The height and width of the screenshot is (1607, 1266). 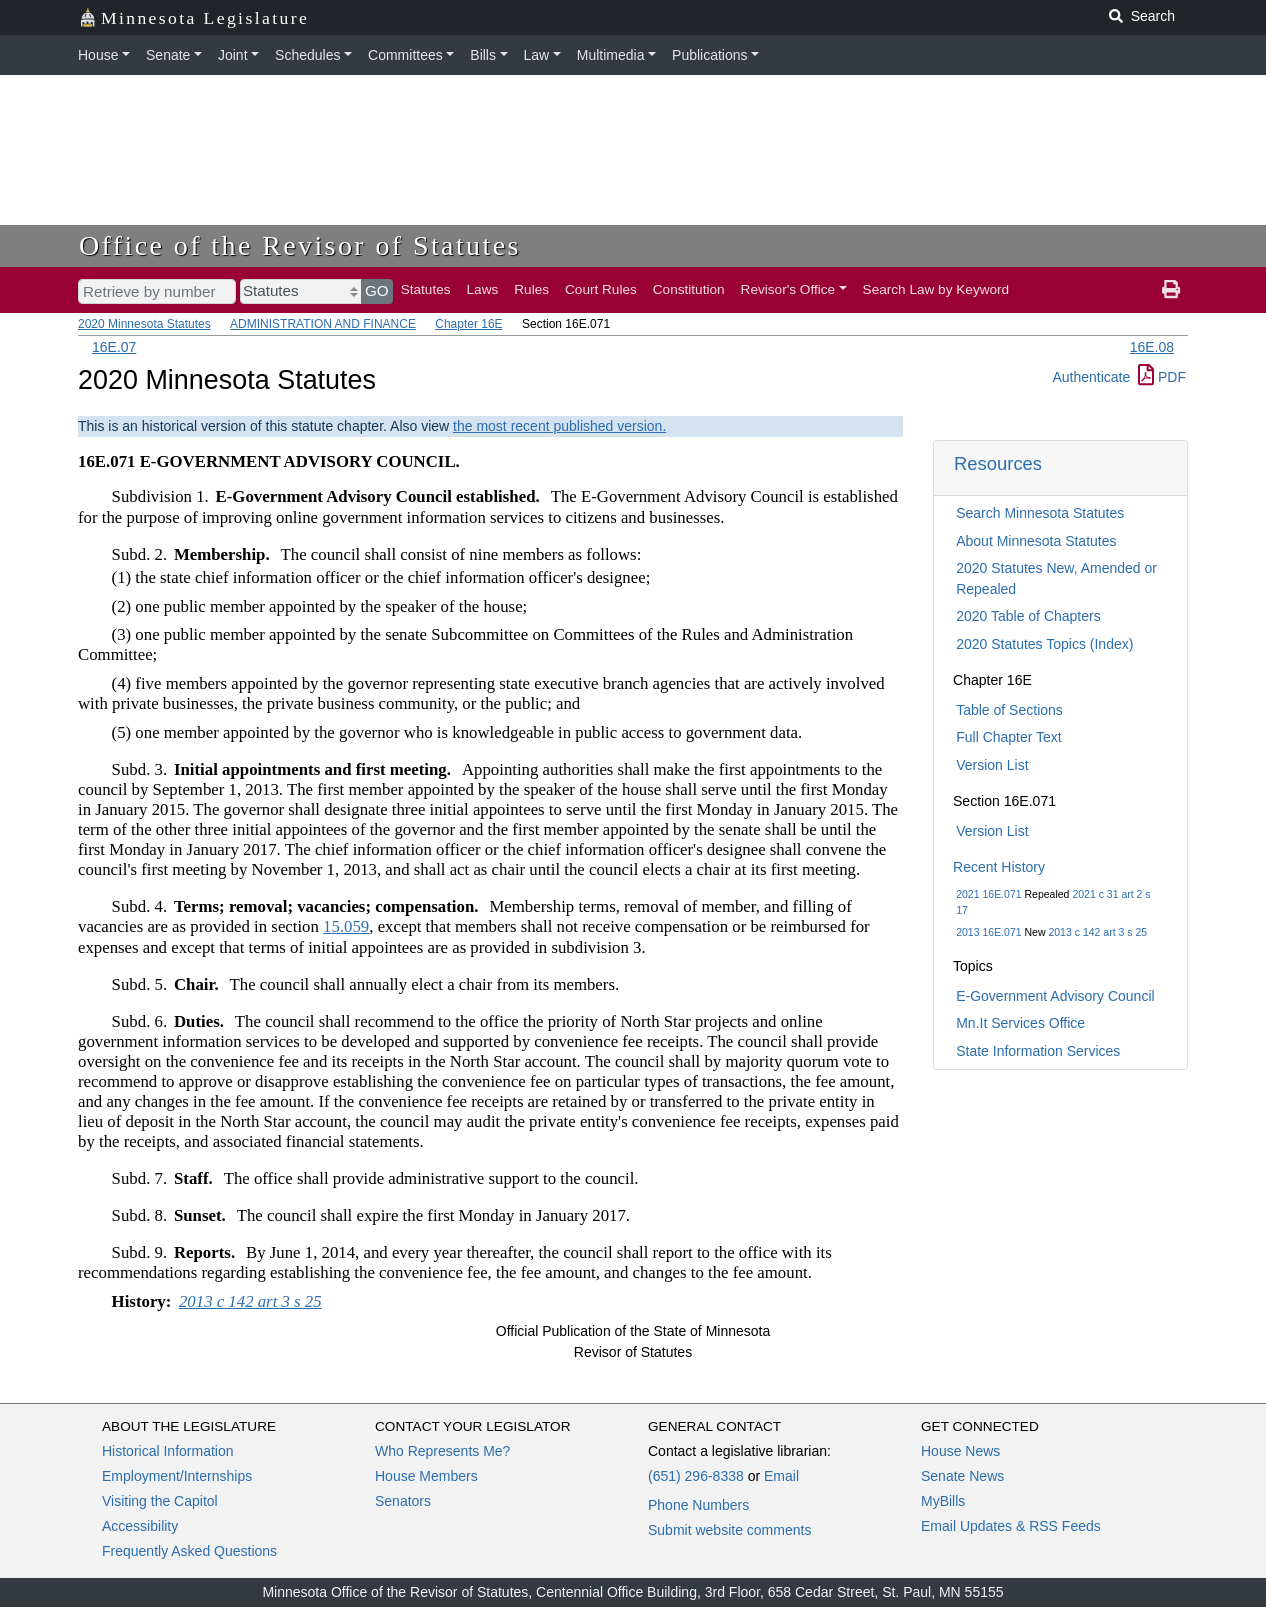 I want to click on the most recent published version., so click(x=559, y=426).